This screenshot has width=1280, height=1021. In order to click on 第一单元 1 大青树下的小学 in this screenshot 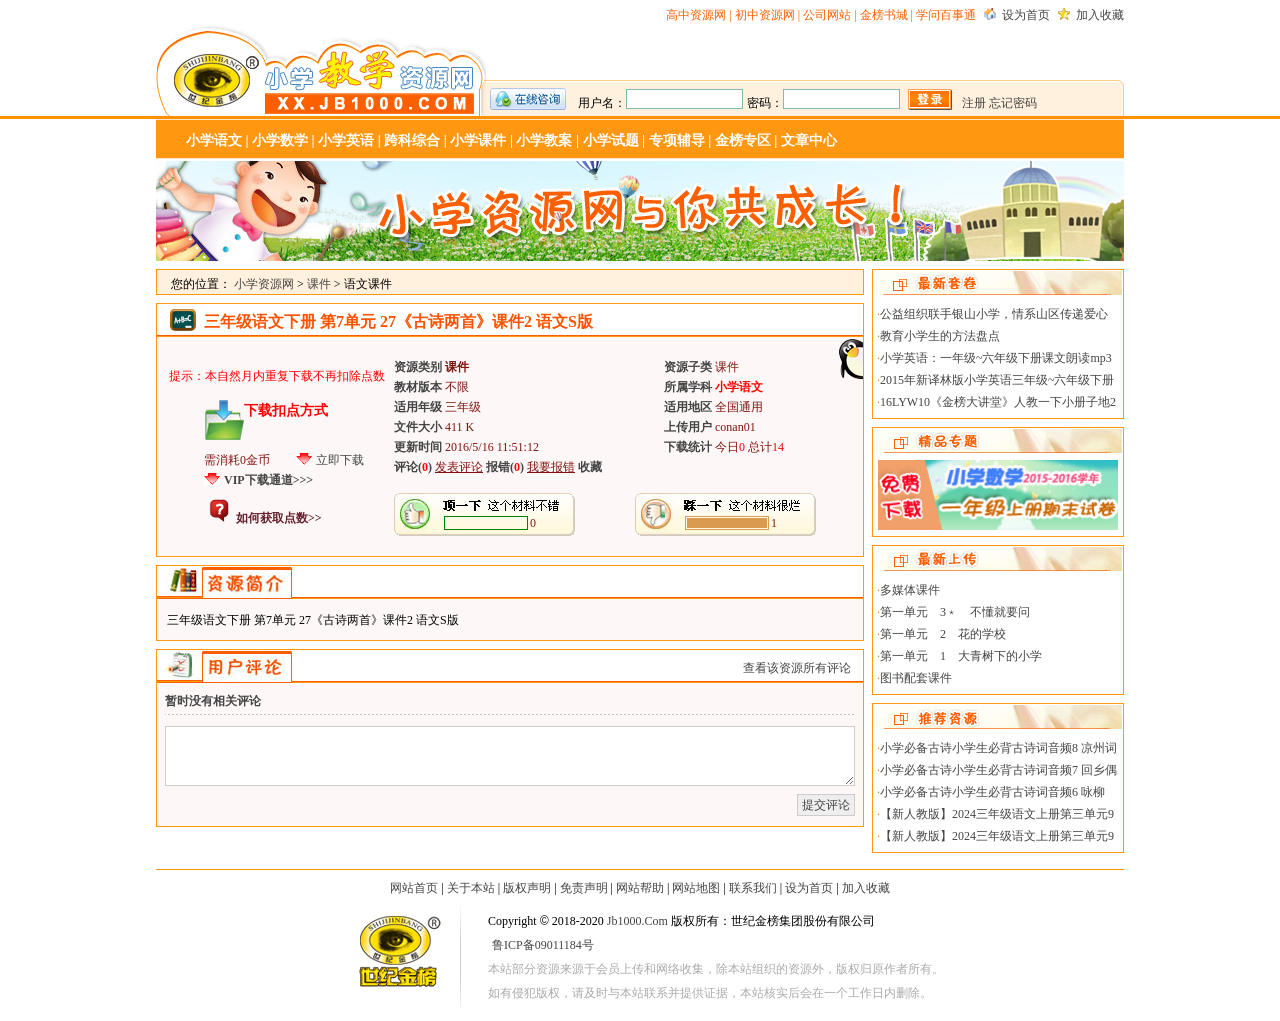, I will do `click(961, 656)`.